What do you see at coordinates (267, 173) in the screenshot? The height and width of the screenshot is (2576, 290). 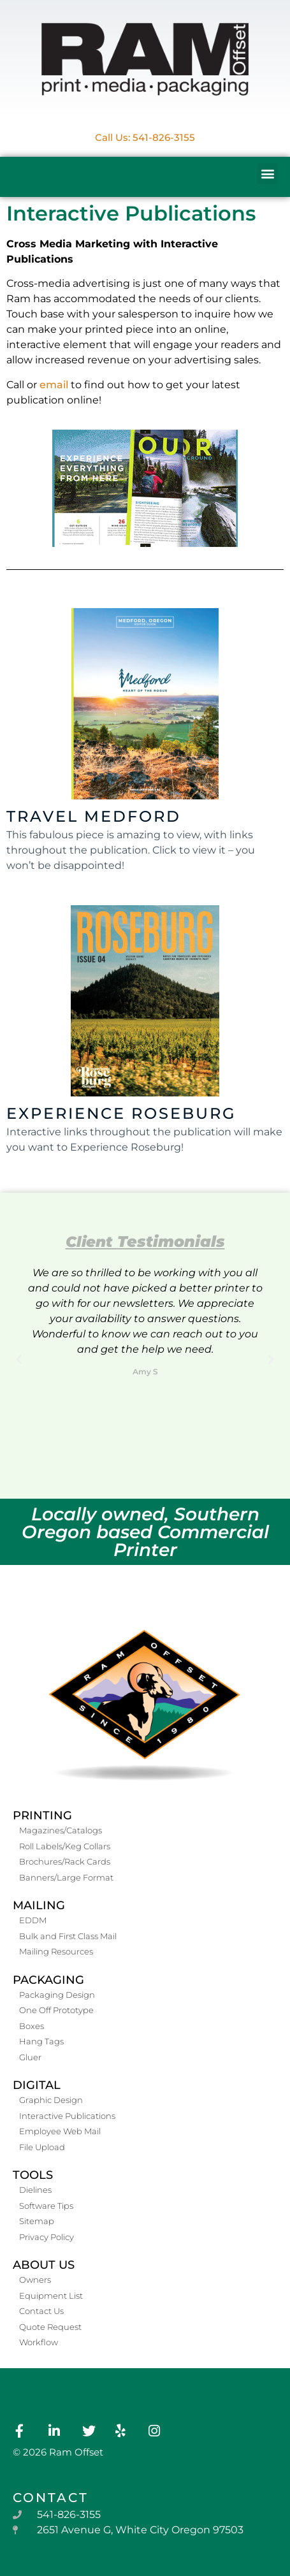 I see `[button]` at bounding box center [267, 173].